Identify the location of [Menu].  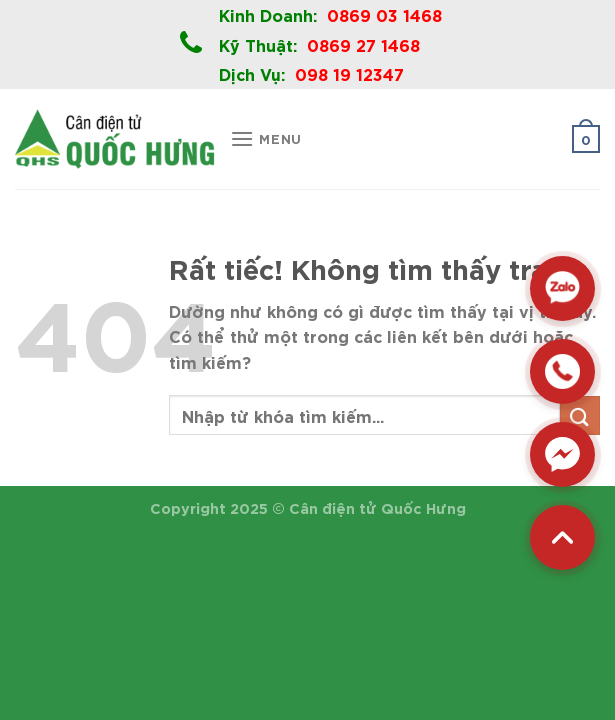
(266, 138).